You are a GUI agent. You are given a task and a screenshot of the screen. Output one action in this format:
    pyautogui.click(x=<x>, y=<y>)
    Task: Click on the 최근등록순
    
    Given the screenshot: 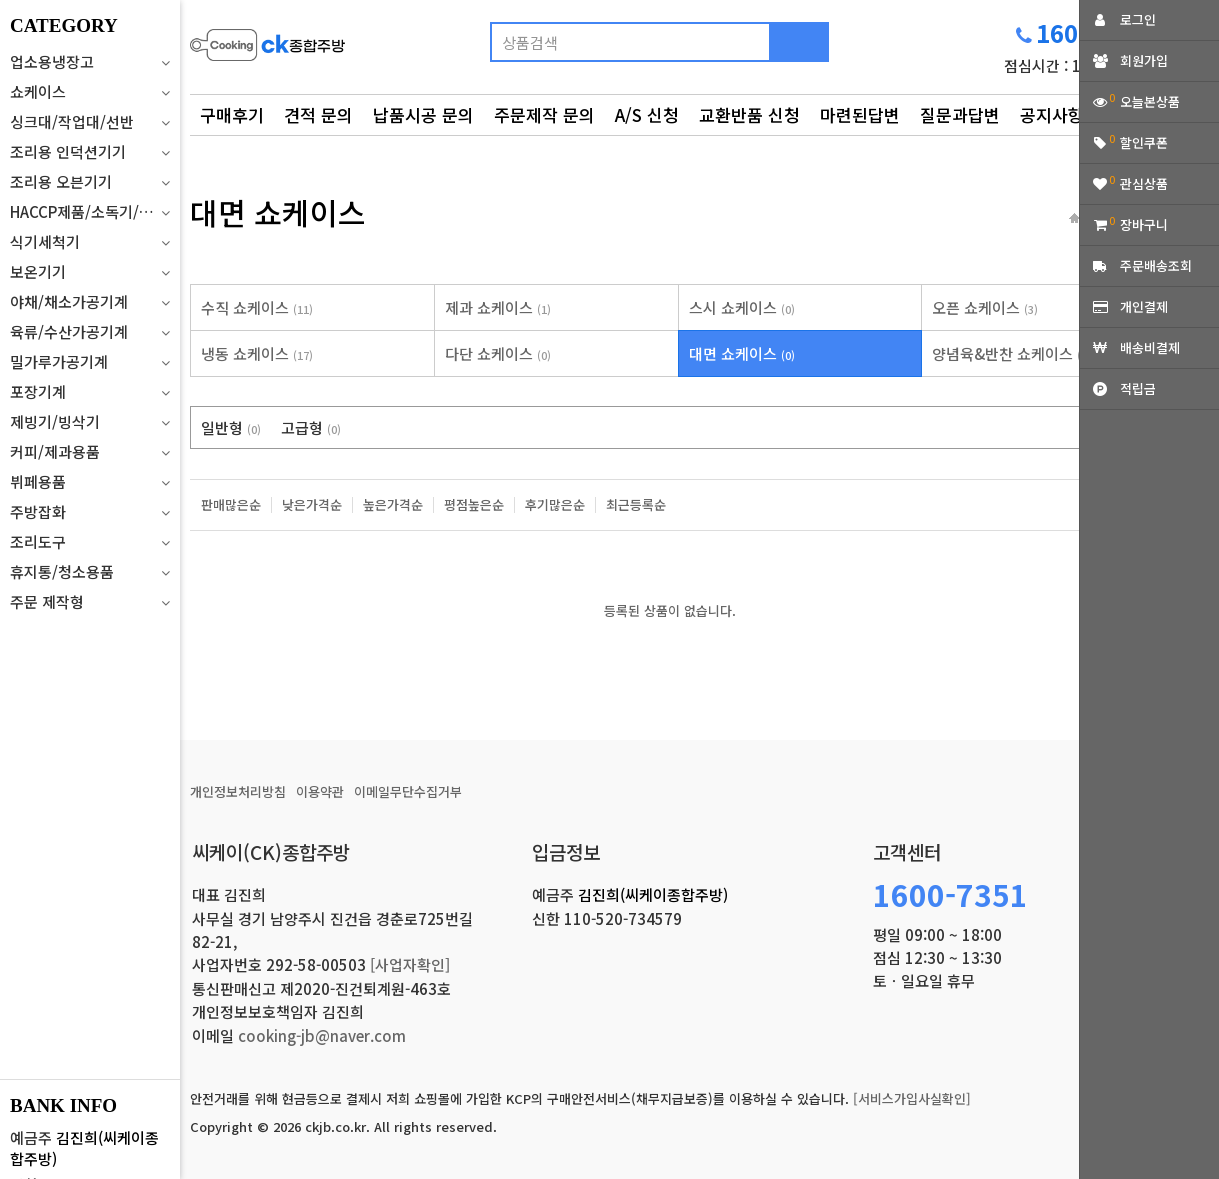 What is the action you would take?
    pyautogui.click(x=636, y=505)
    